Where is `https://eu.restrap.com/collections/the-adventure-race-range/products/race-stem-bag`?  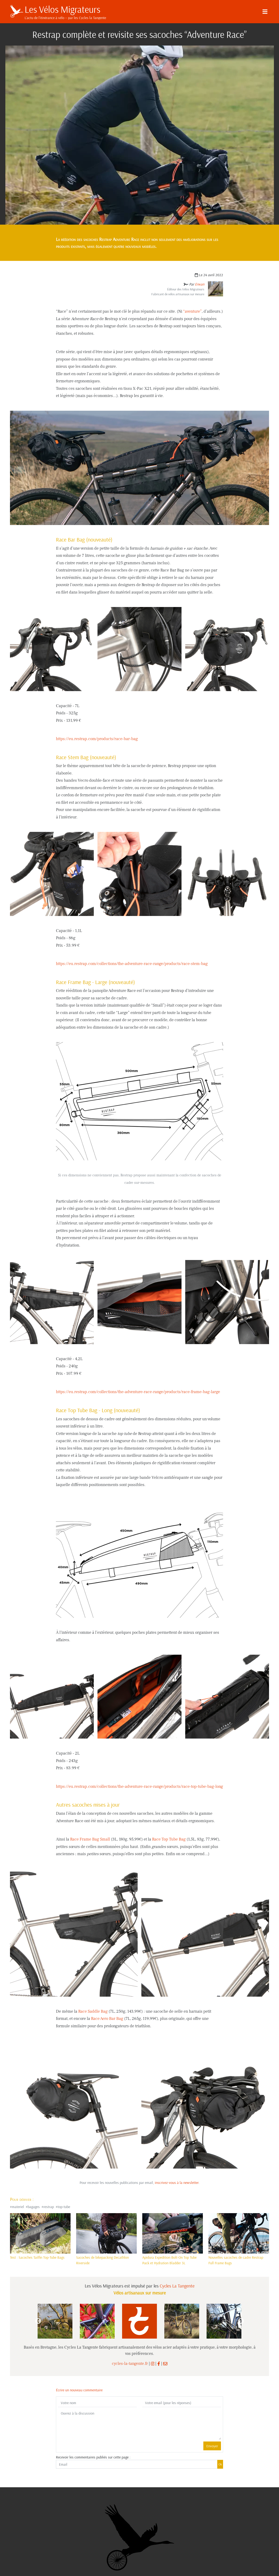
https://eu.restrap.com/collections/the-adventure-race-range/products/race-stem-bag is located at coordinates (132, 963).